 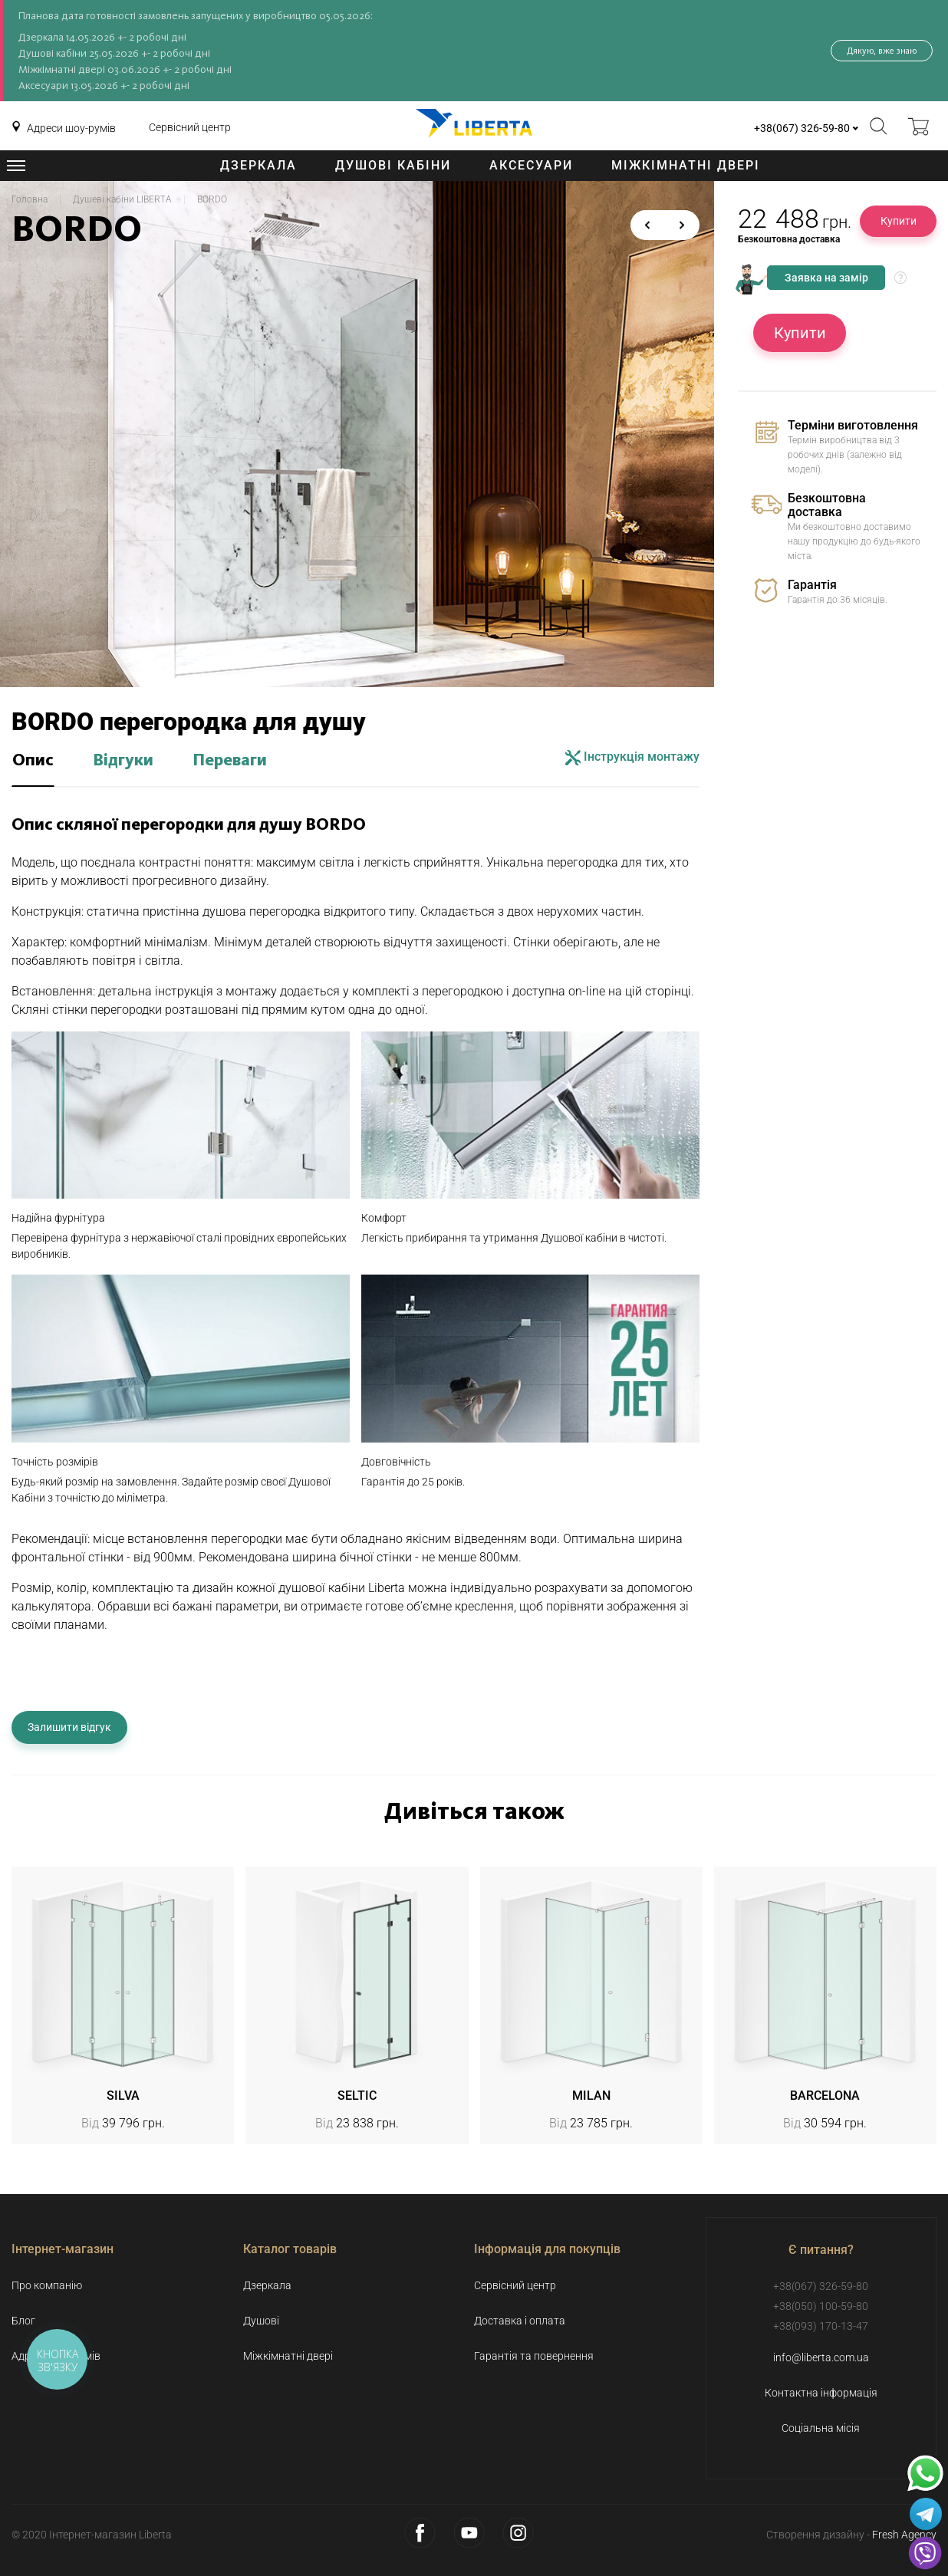 What do you see at coordinates (190, 127) in the screenshot?
I see `Сервісний центр` at bounding box center [190, 127].